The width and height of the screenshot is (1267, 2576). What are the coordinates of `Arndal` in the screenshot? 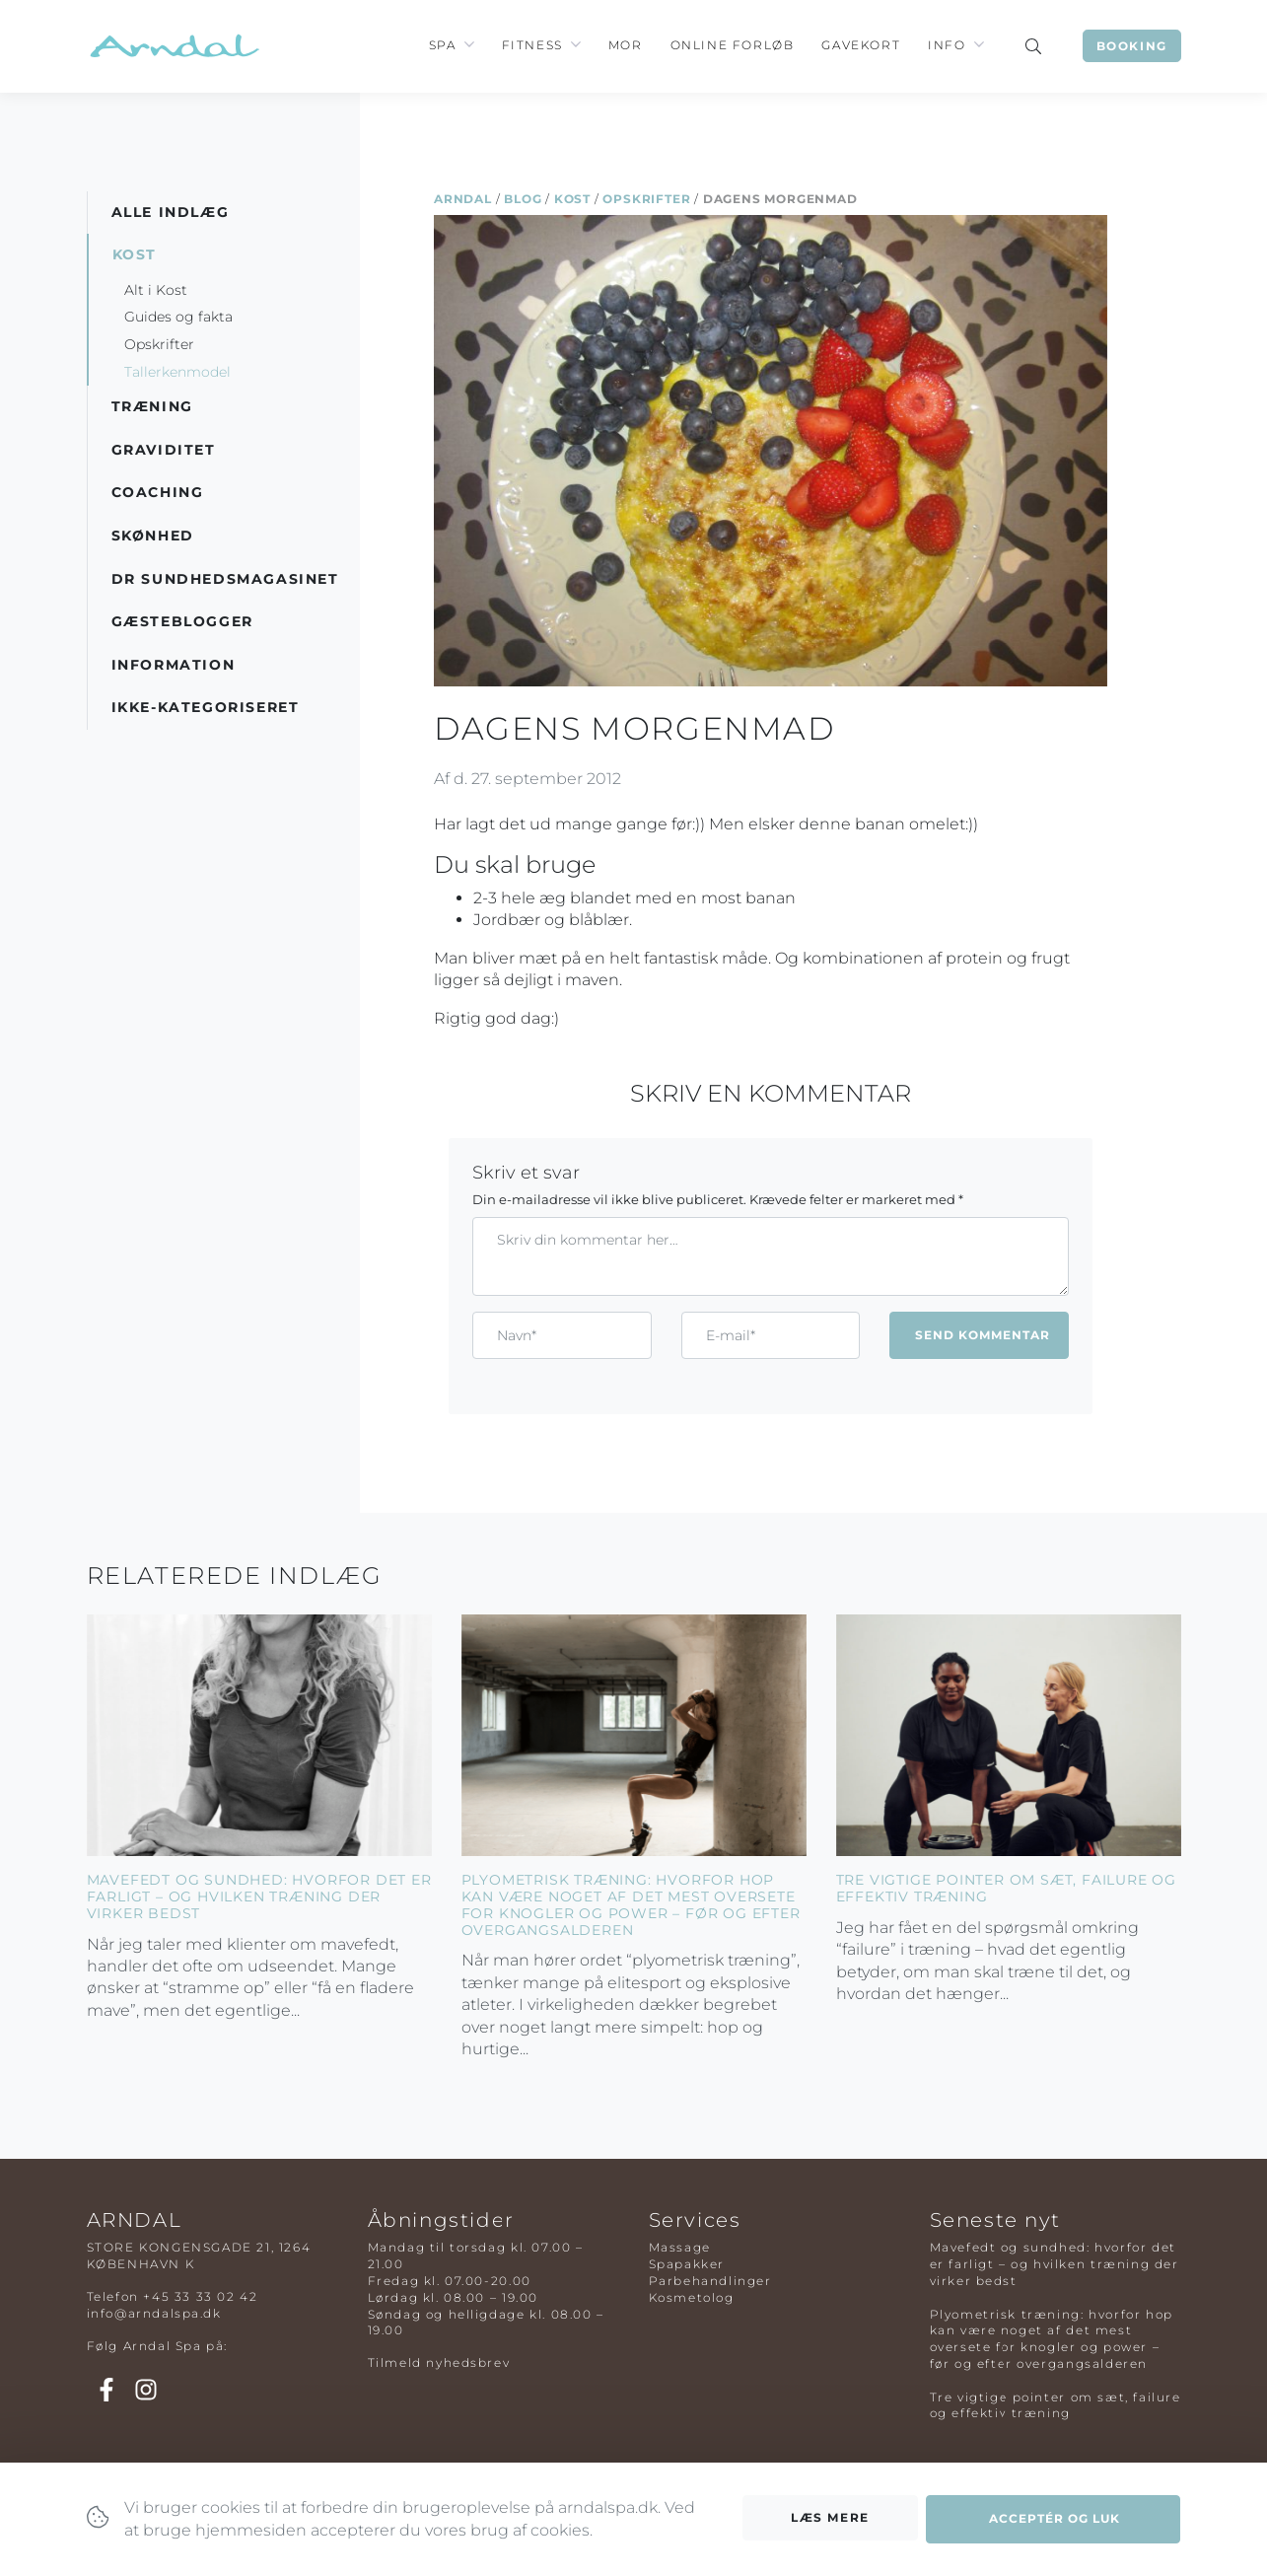 It's located at (463, 198).